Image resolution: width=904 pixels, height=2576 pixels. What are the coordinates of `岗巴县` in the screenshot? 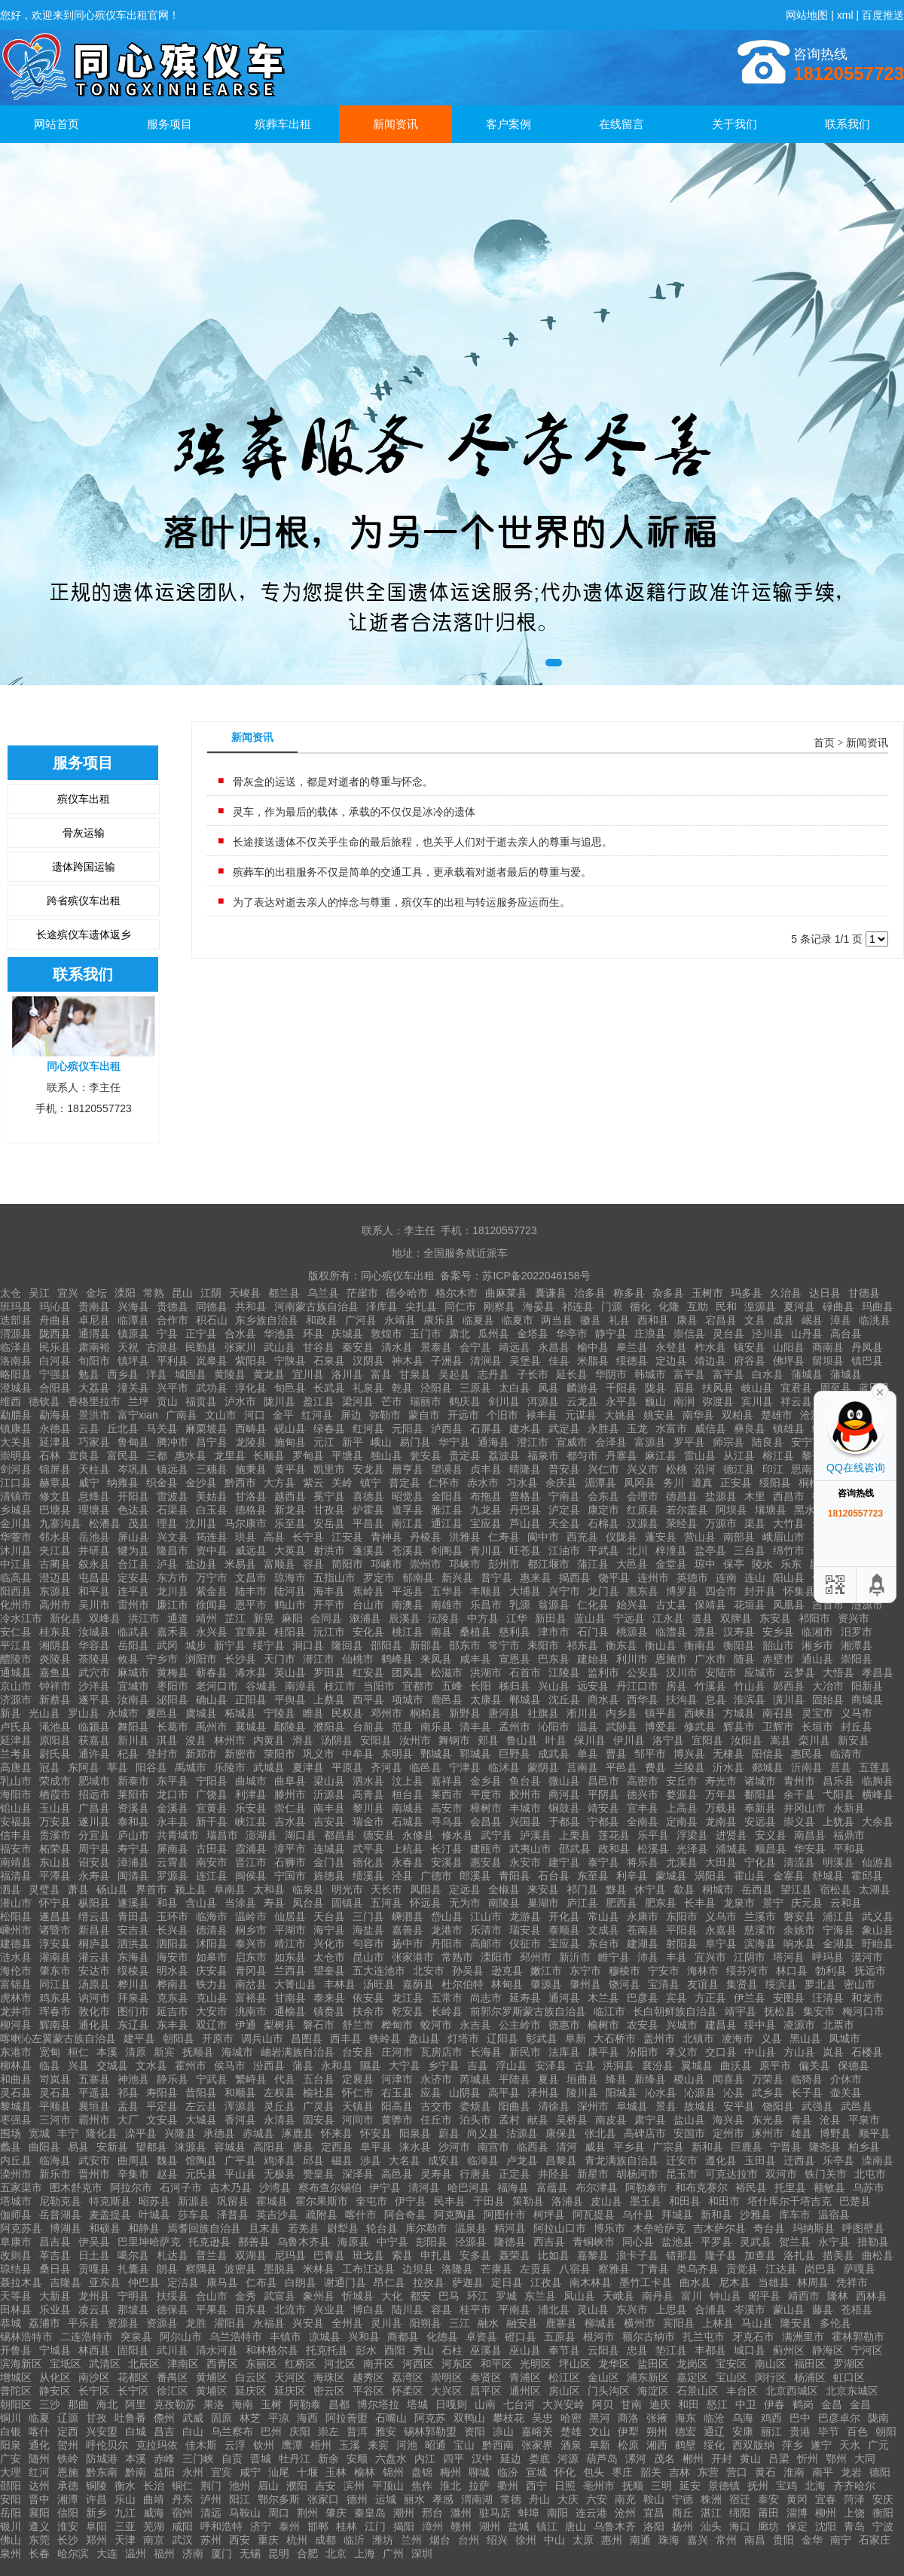 It's located at (820, 2269).